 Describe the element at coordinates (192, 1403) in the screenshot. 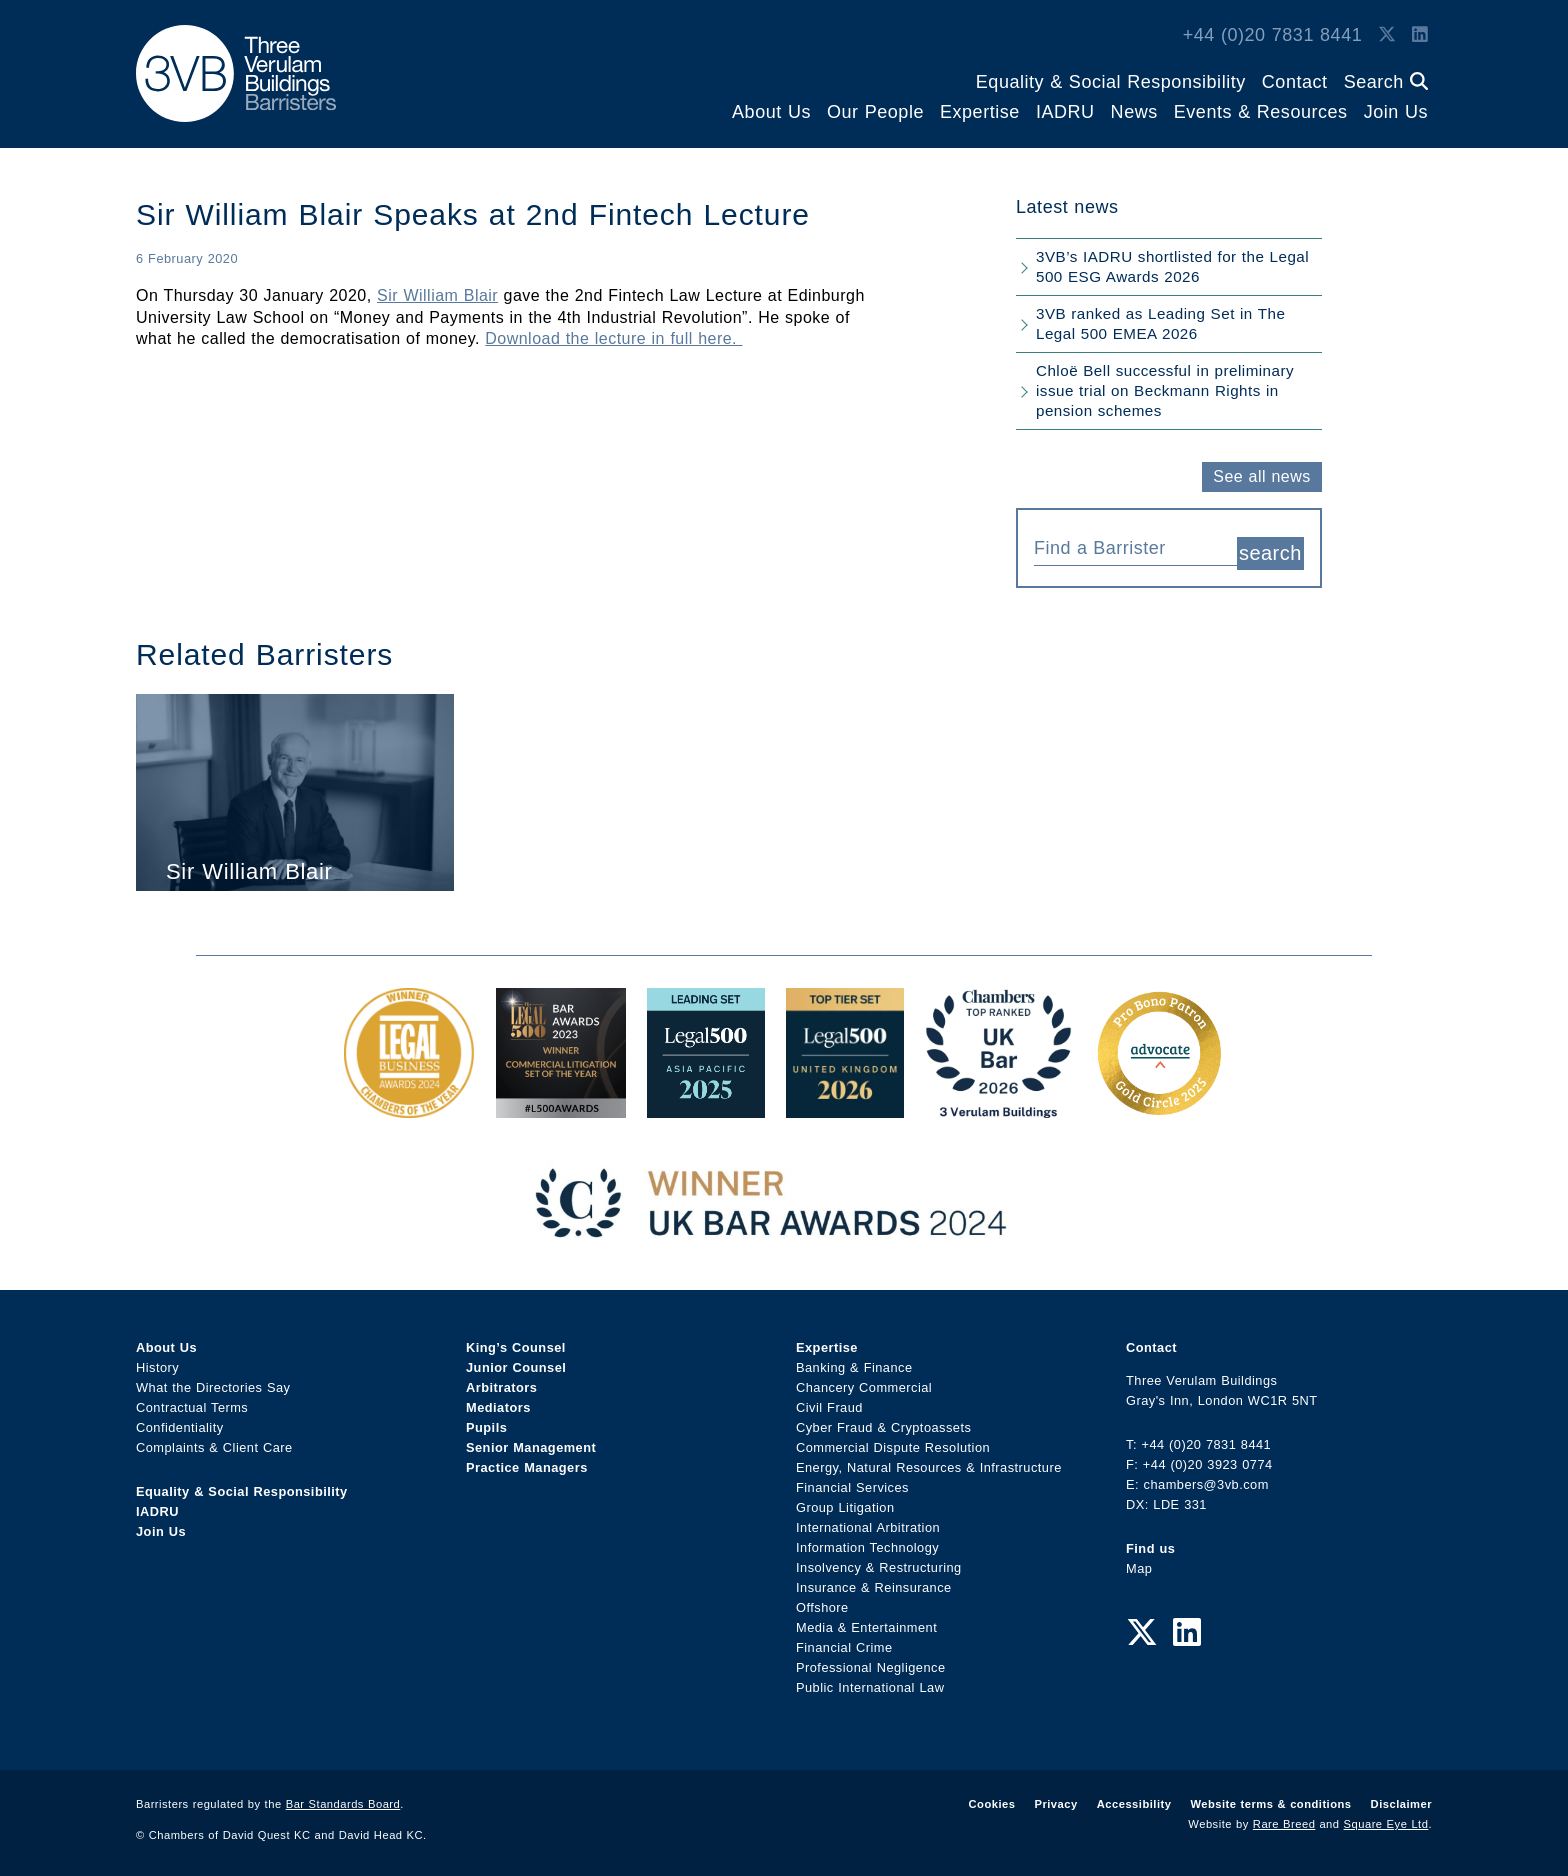

I see `Contractual Terms` at that location.